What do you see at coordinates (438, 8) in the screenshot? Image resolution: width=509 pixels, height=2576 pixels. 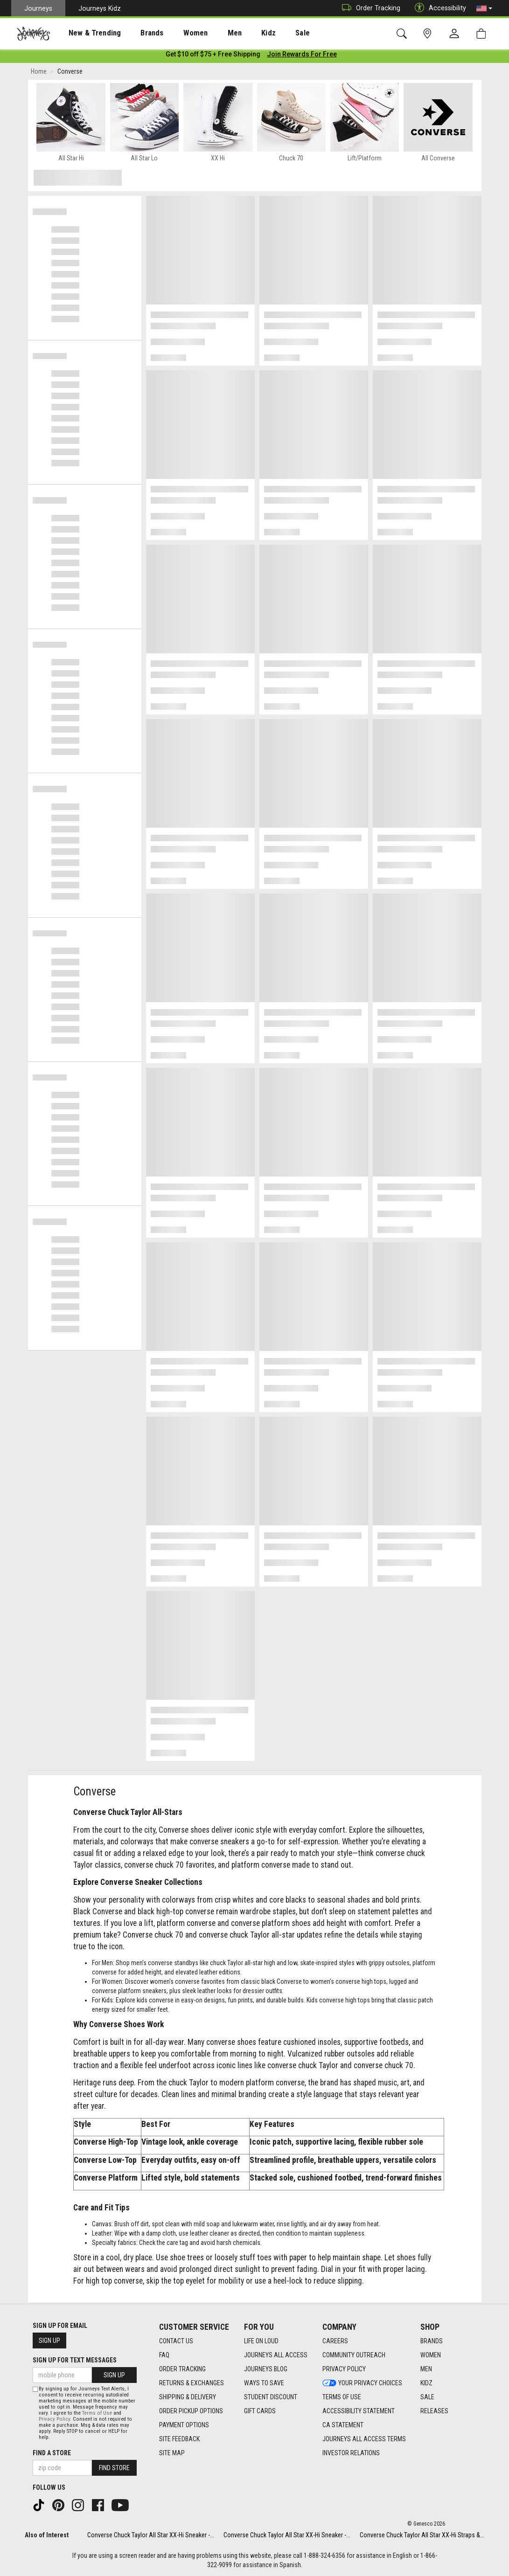 I see `Accessibility [button]` at bounding box center [438, 8].